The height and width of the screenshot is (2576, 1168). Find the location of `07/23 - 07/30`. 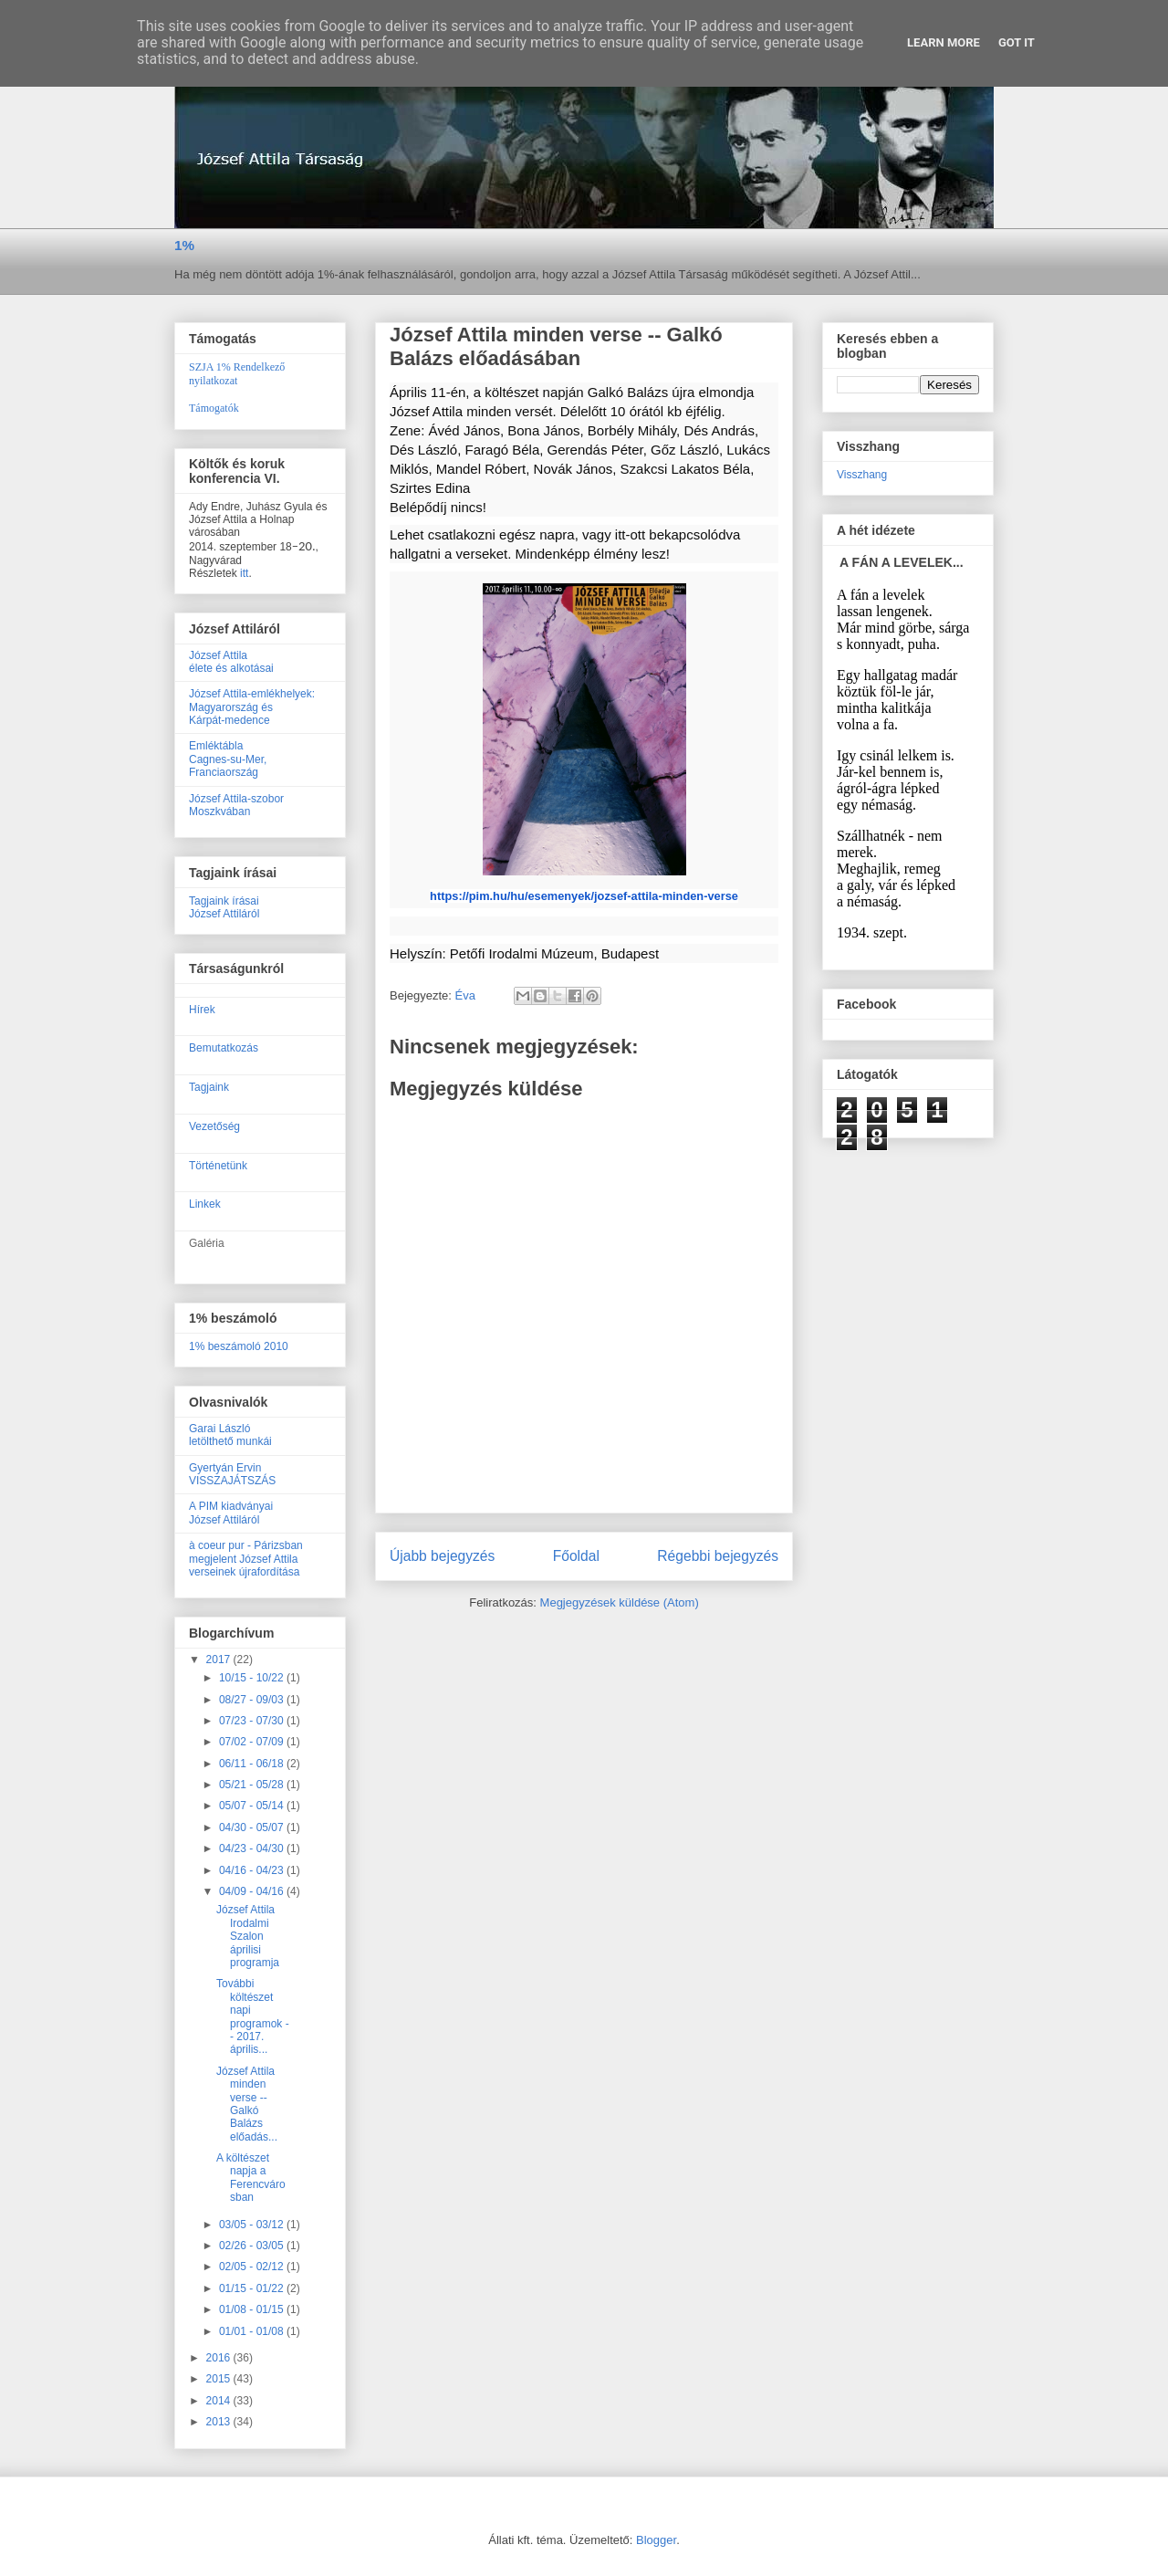

07/23 - 07/30 is located at coordinates (253, 1720).